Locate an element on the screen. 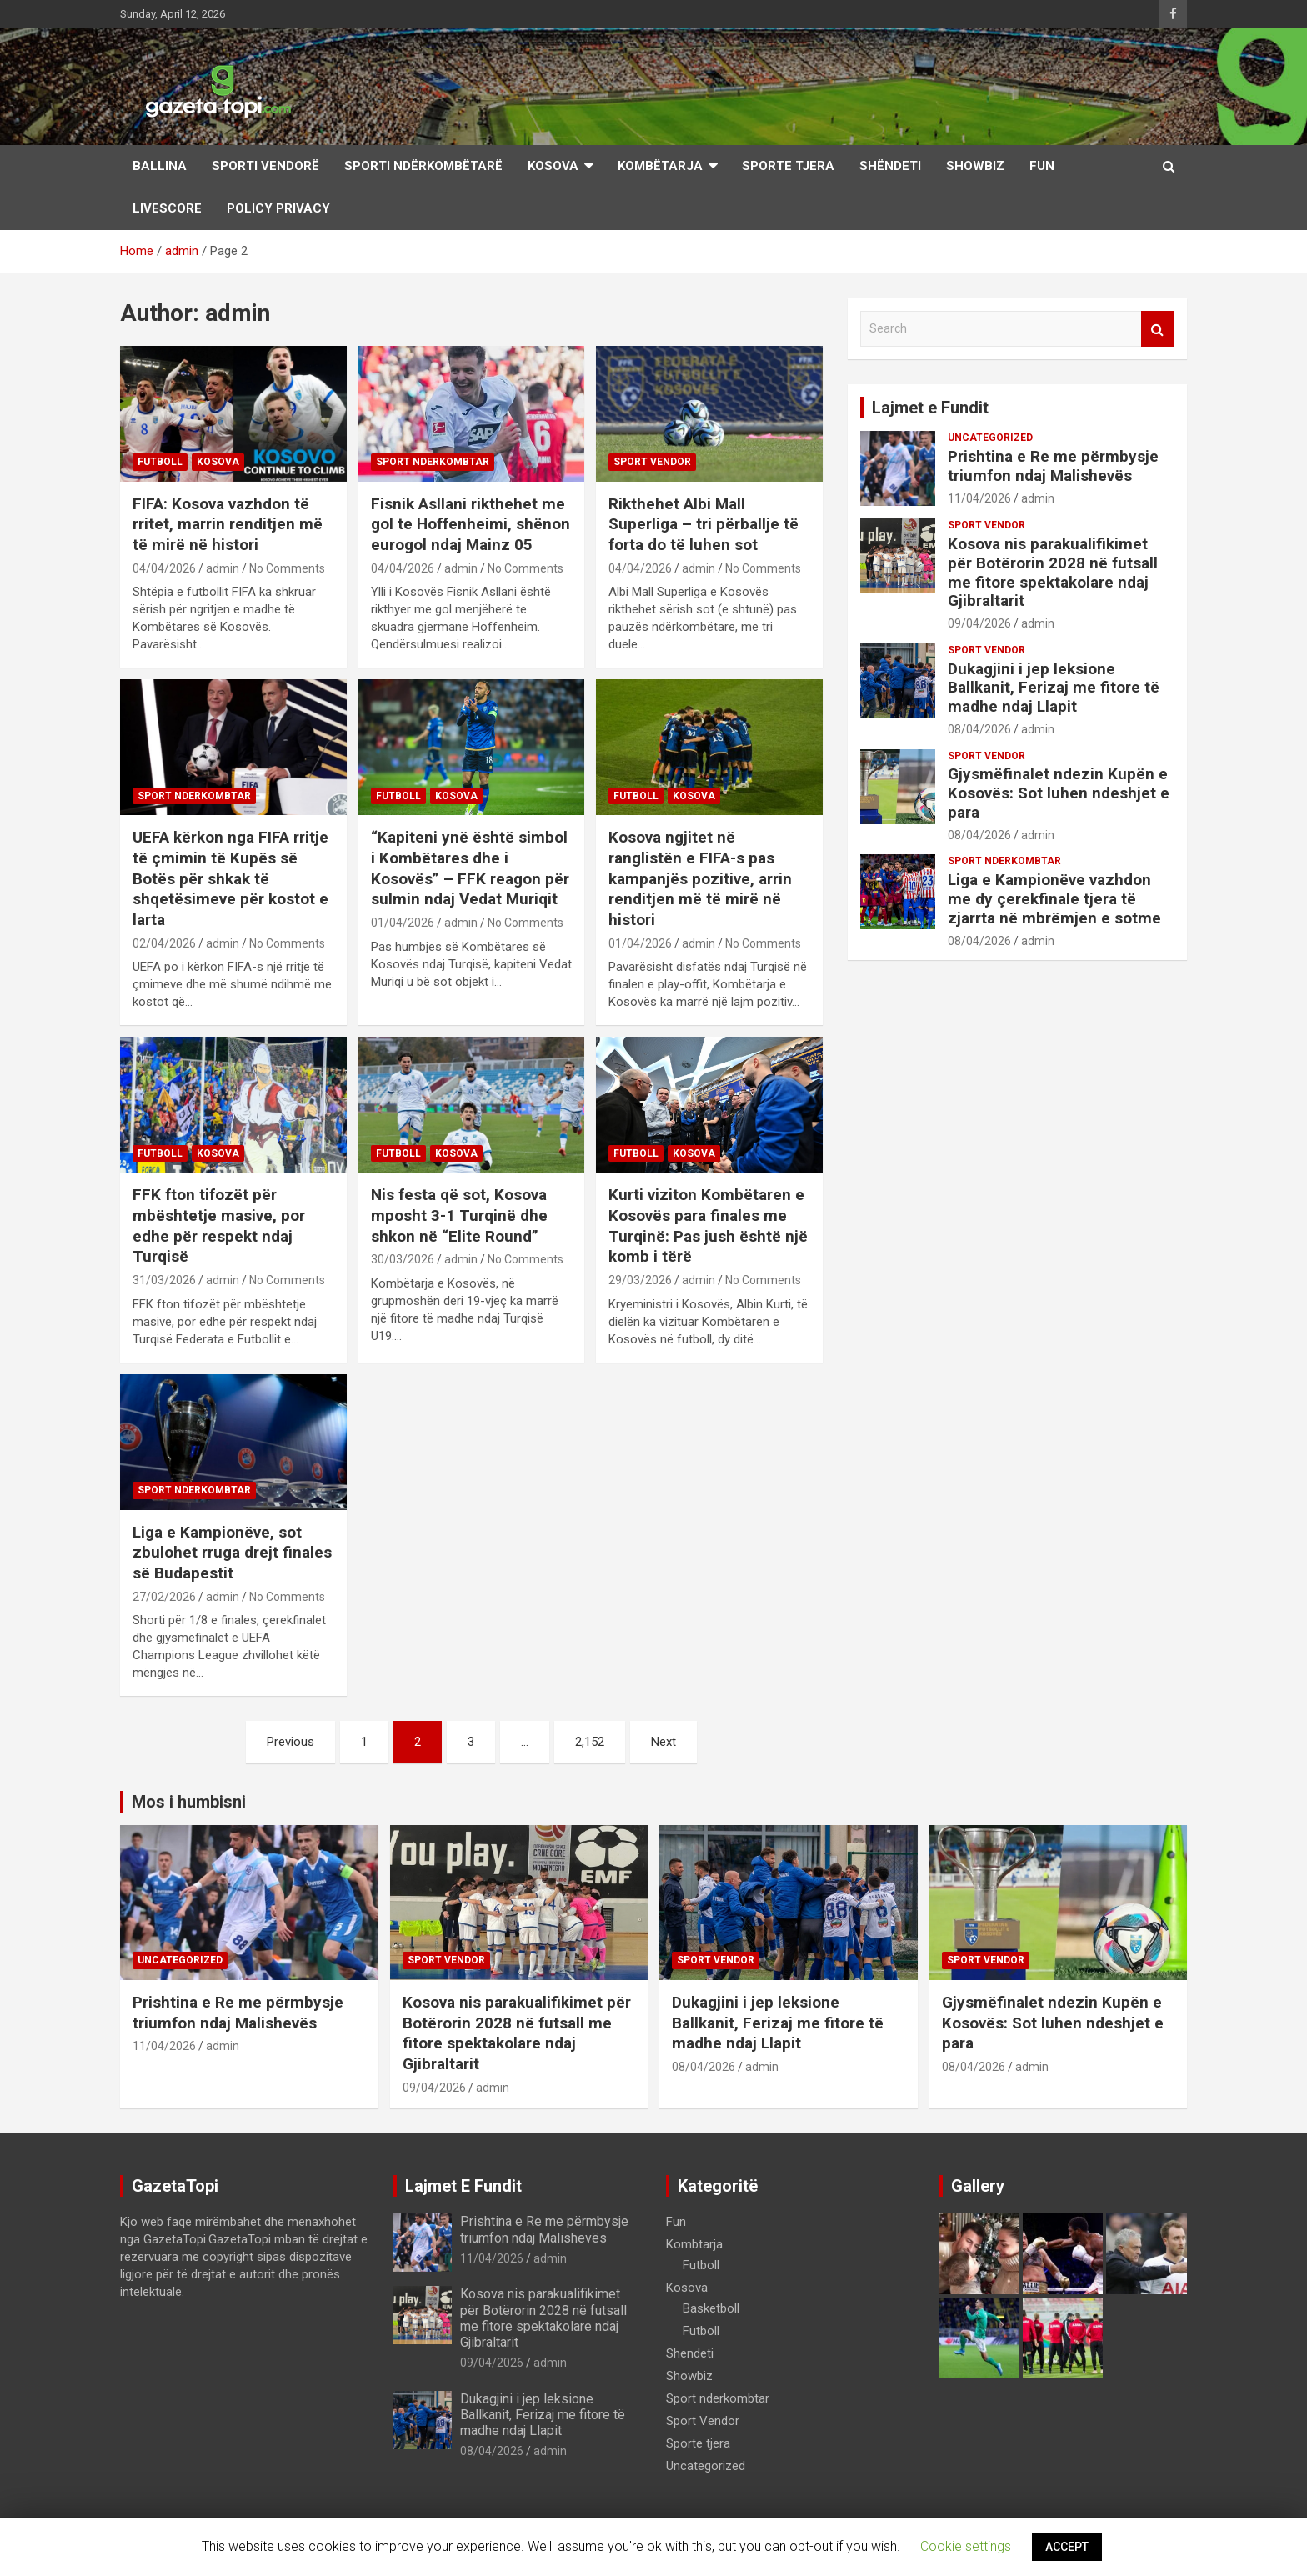  Fisnik Asllani rikthehet me gol te Hoffenheimi, shënon eurogol ndaj Mainz 05 is located at coordinates (470, 524).